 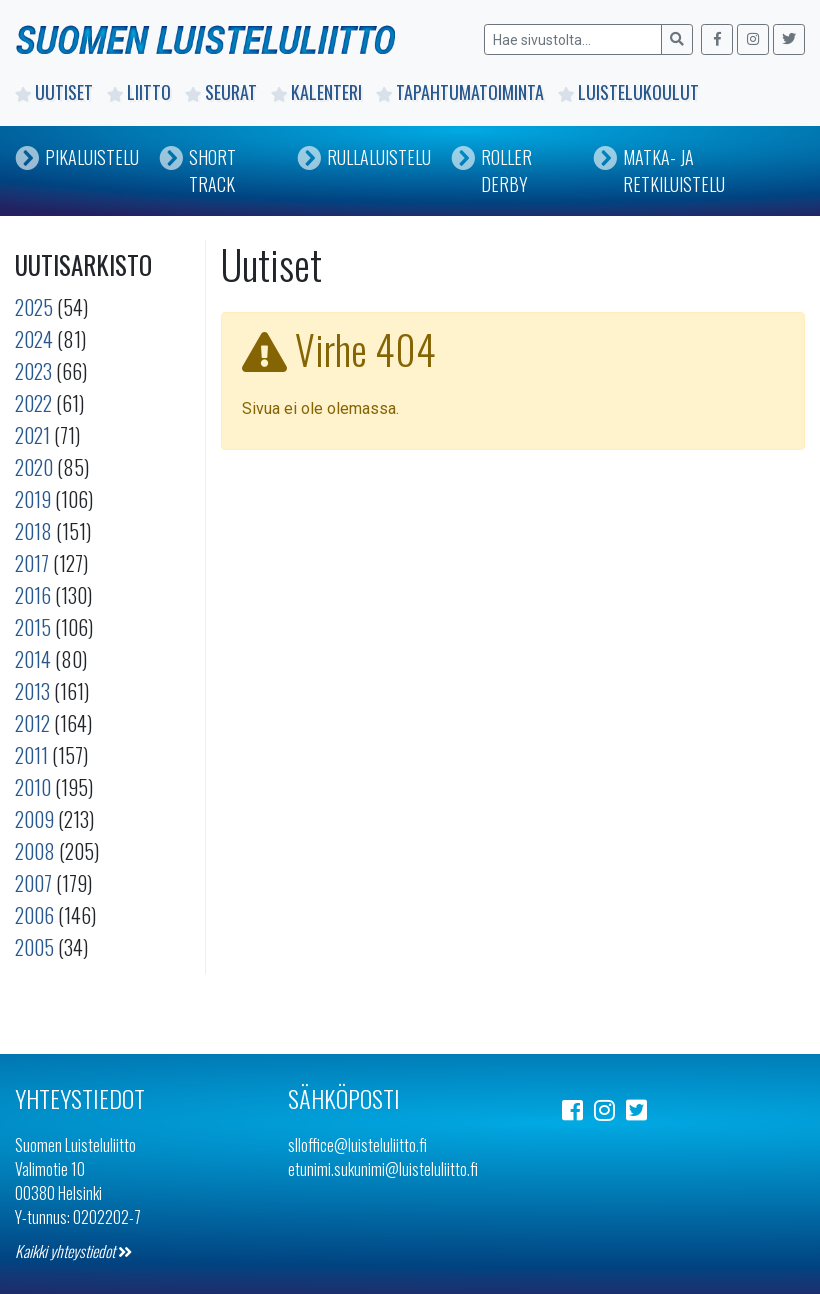 What do you see at coordinates (364, 157) in the screenshot?
I see `Rullaluistelu` at bounding box center [364, 157].